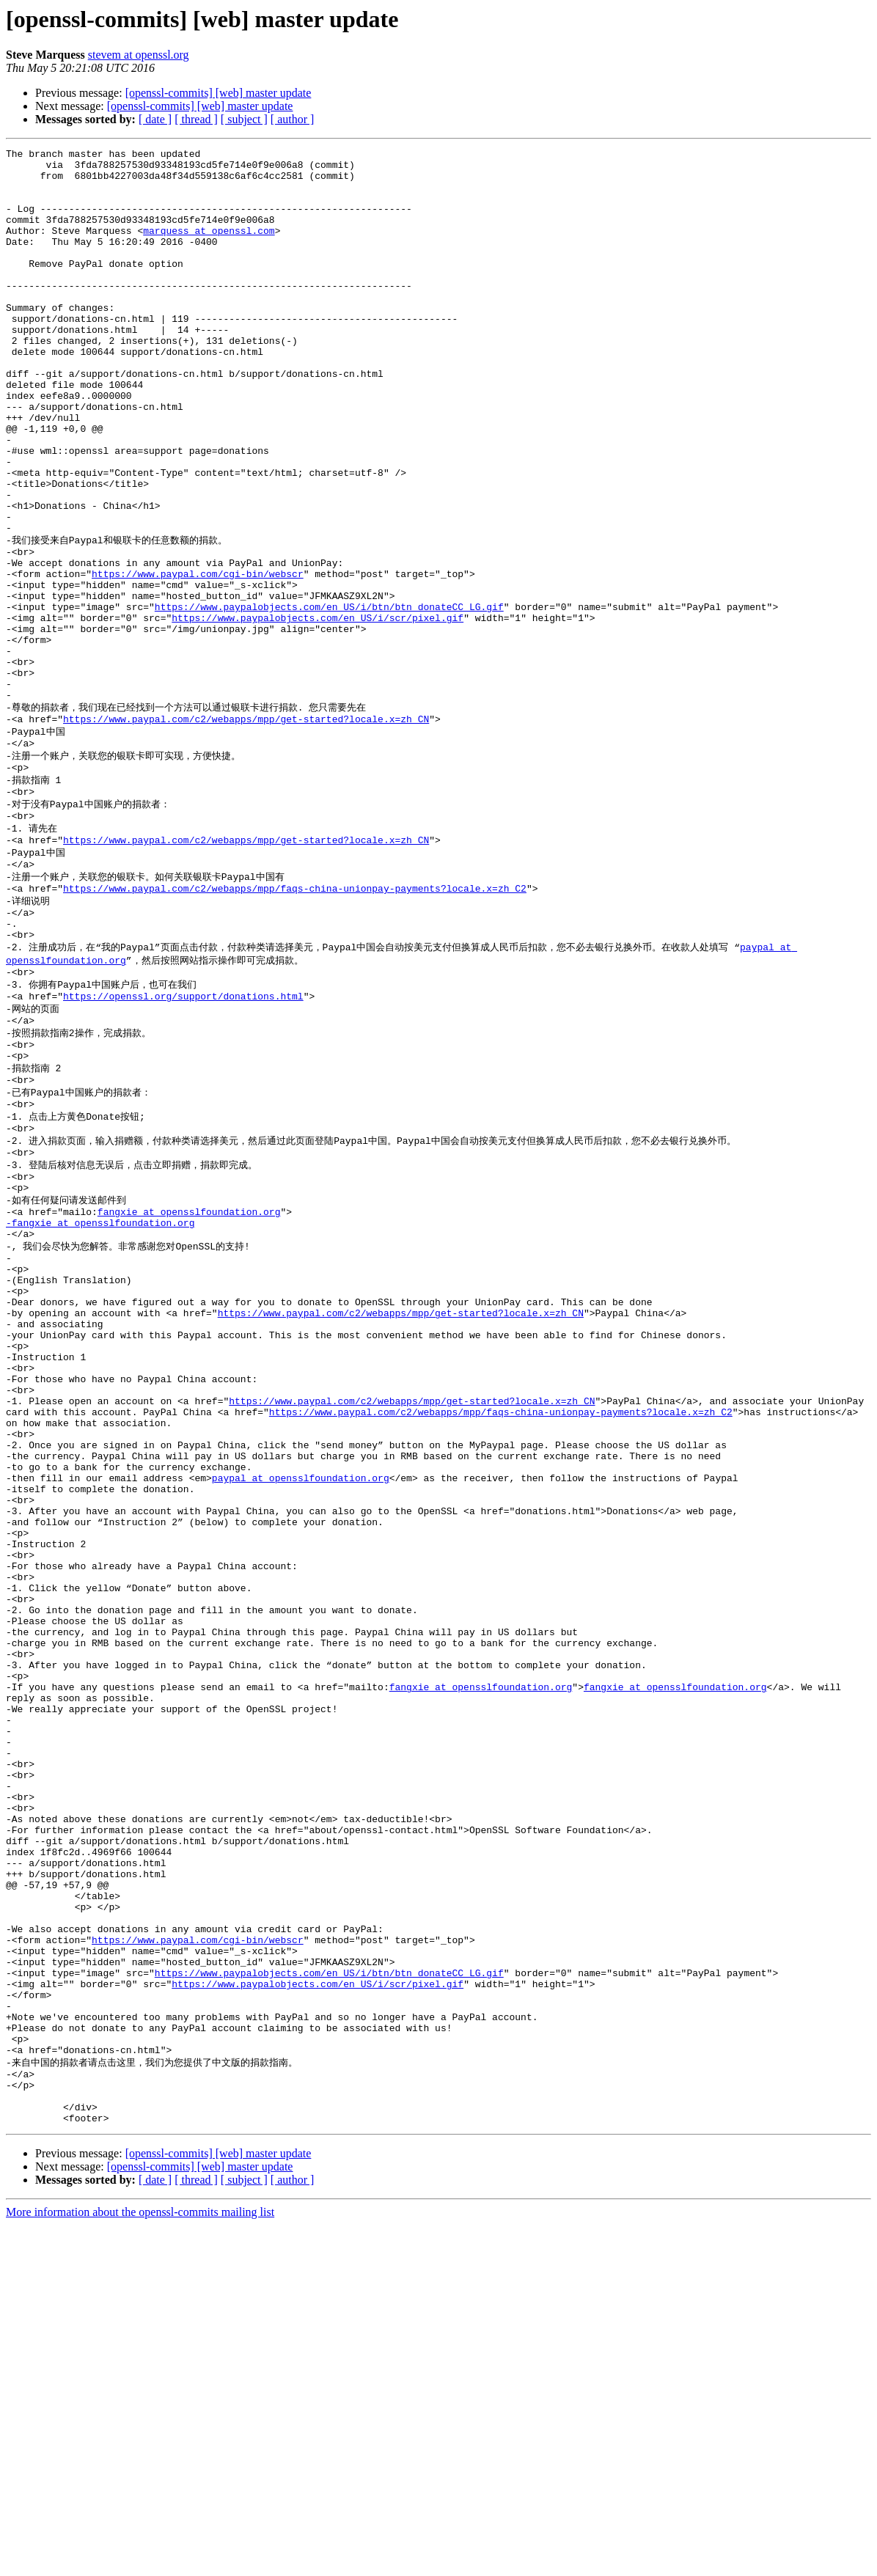 Image resolution: width=877 pixels, height=2576 pixels. Describe the element at coordinates (294, 1020) in the screenshot. I see `https://www.paypal.com/c2/webapps/mpp/faqs-china-unionpay-payments?locale.x=zh_C2` at that location.